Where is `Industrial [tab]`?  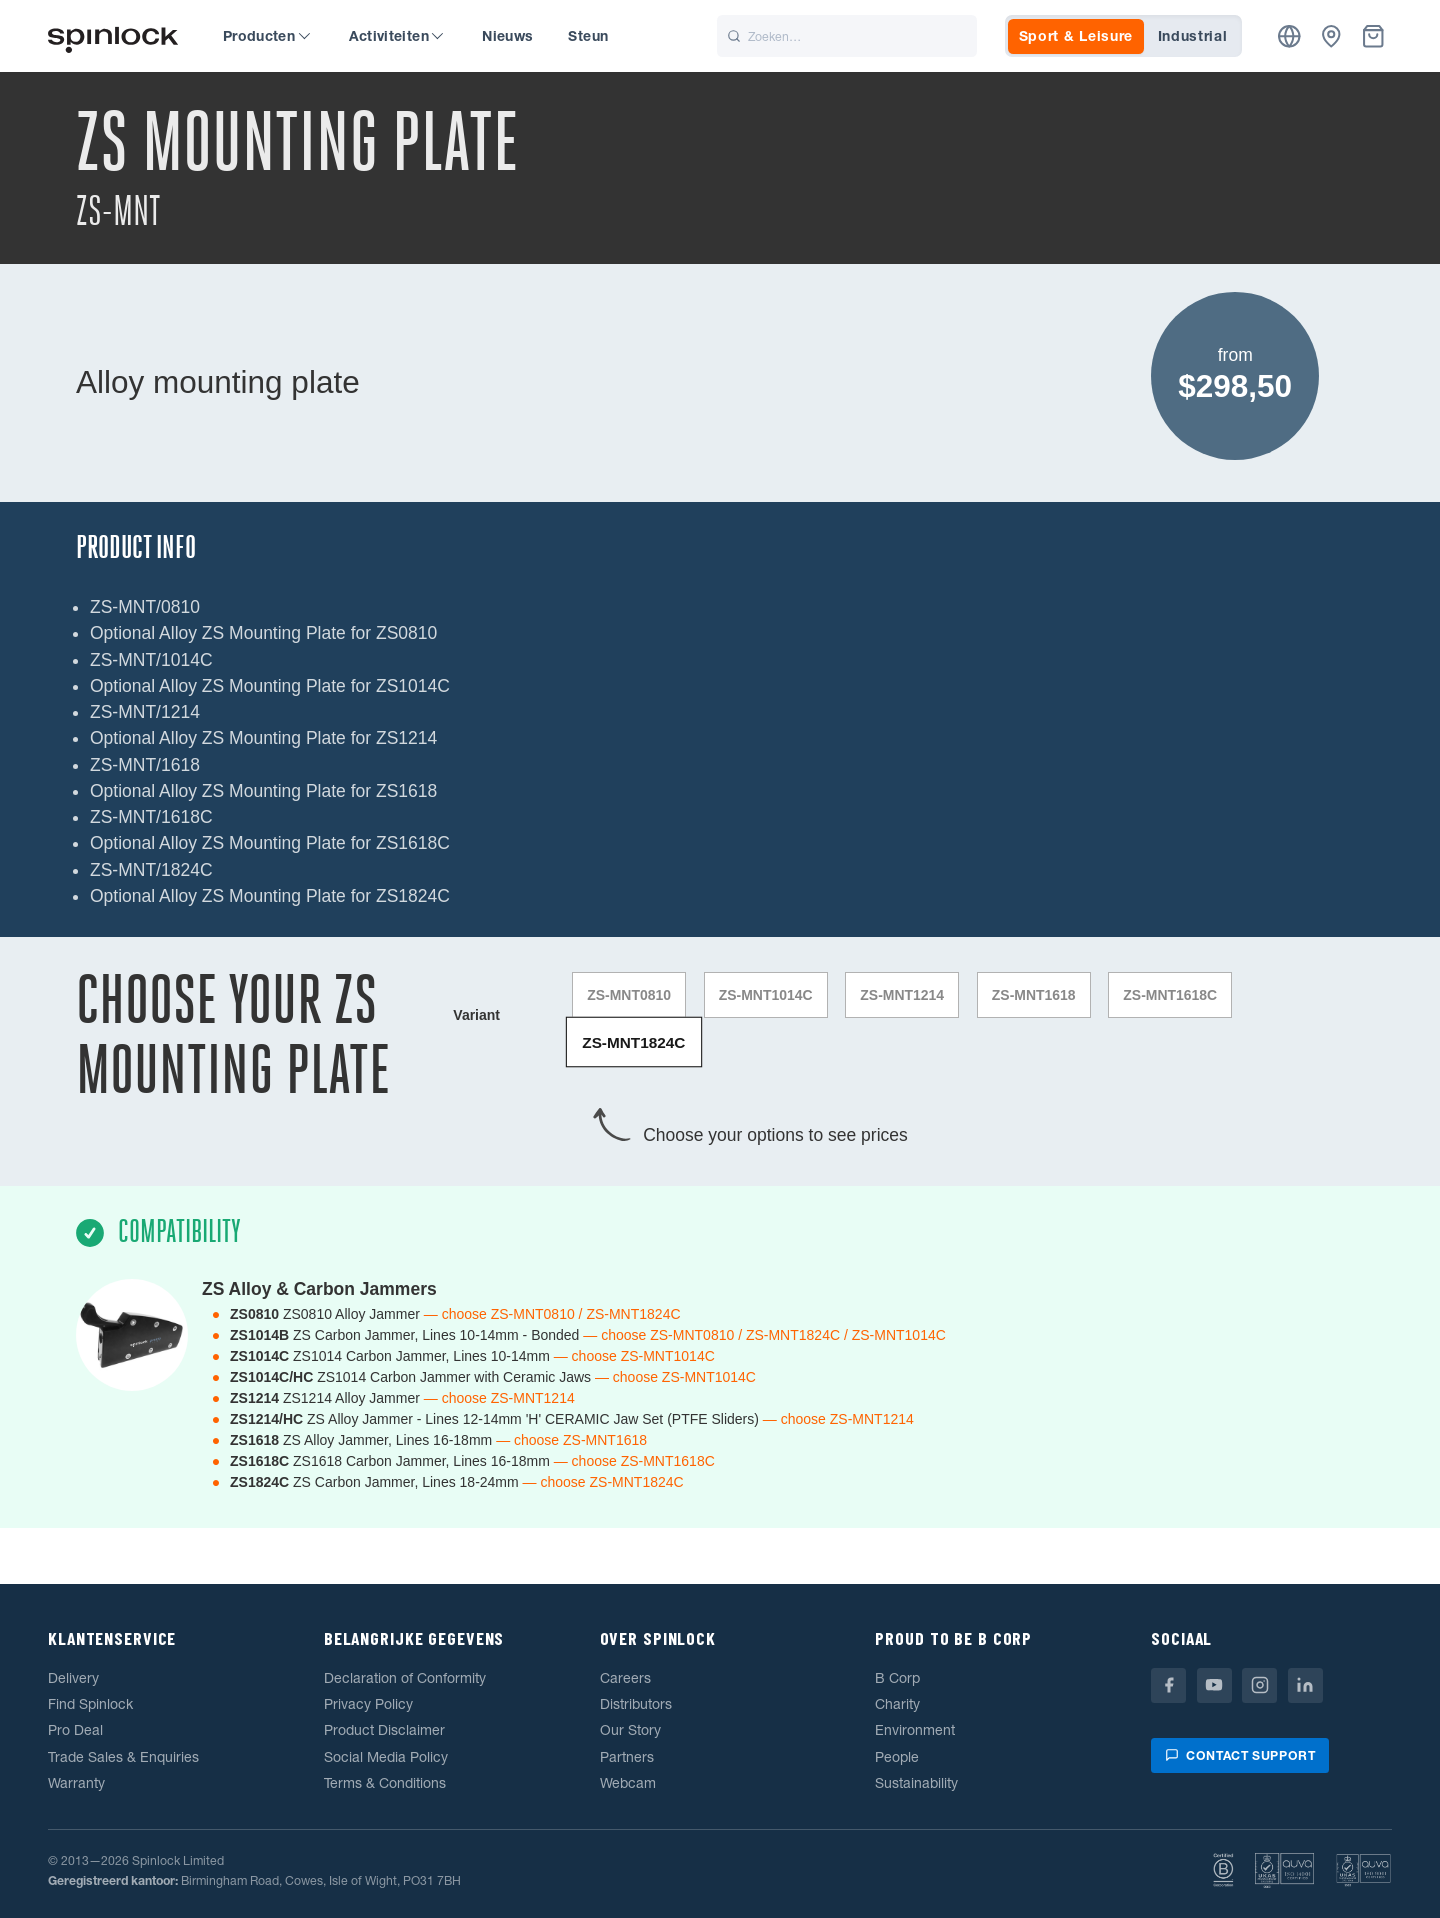
Industrial [tab] is located at coordinates (1193, 36).